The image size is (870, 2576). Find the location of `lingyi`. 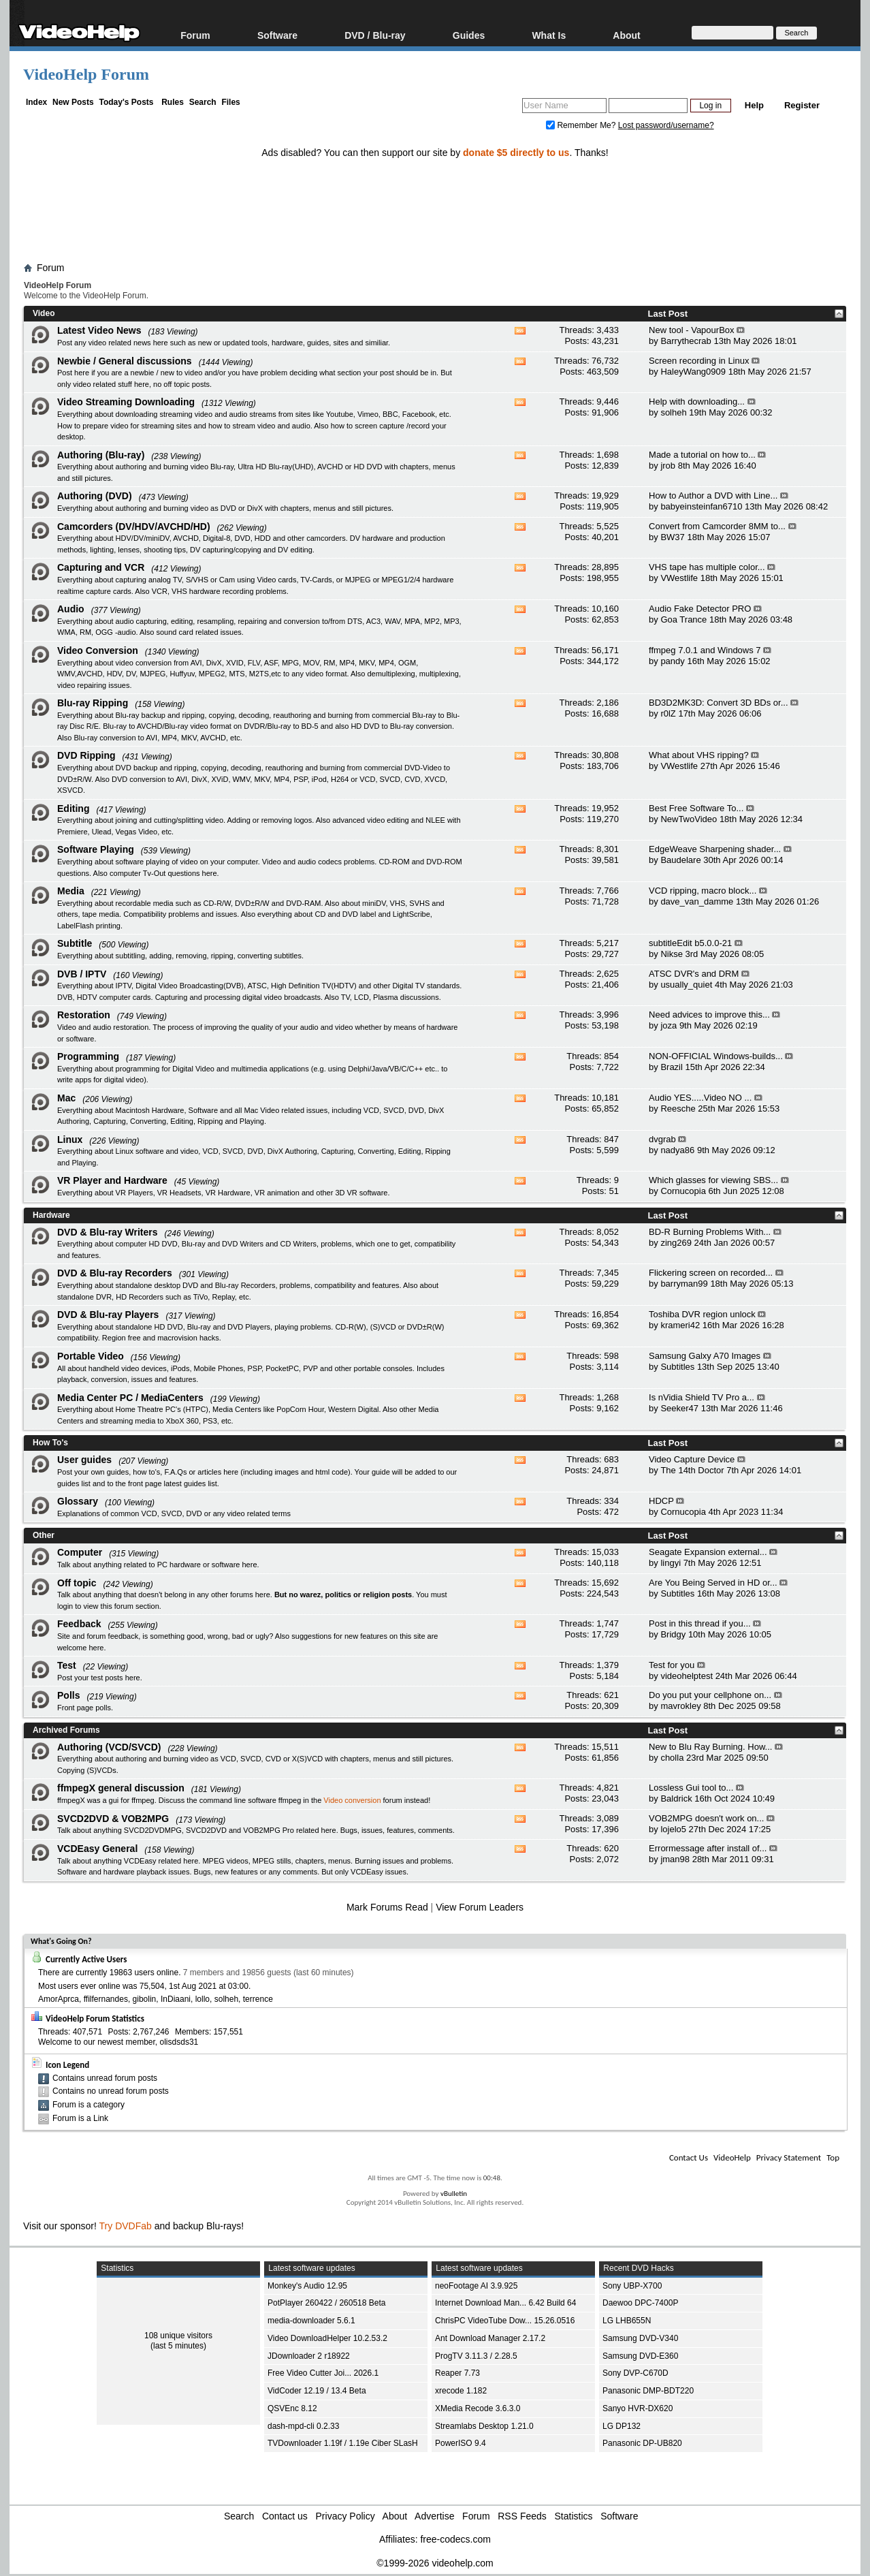

lingyi is located at coordinates (670, 1563).